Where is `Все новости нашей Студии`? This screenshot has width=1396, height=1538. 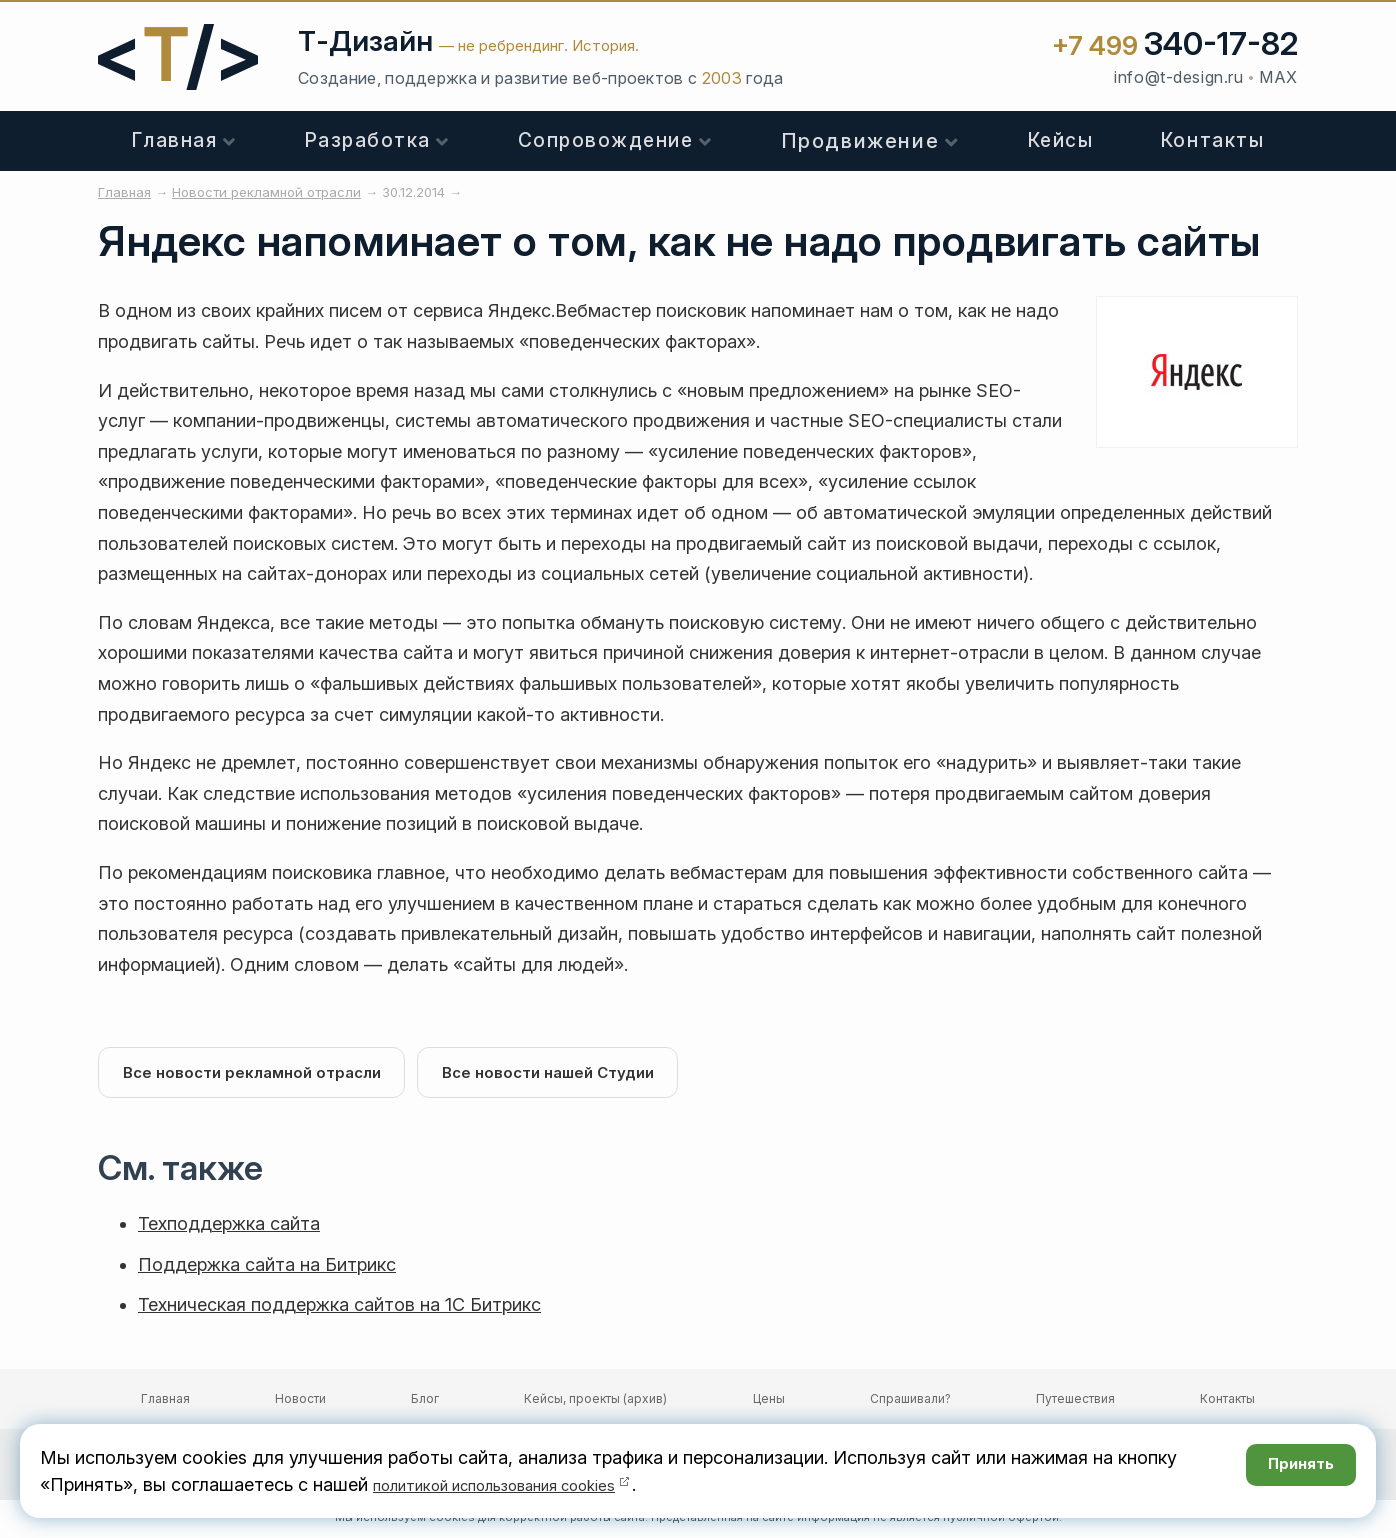 Все новости нашей Студии is located at coordinates (561, 1074).